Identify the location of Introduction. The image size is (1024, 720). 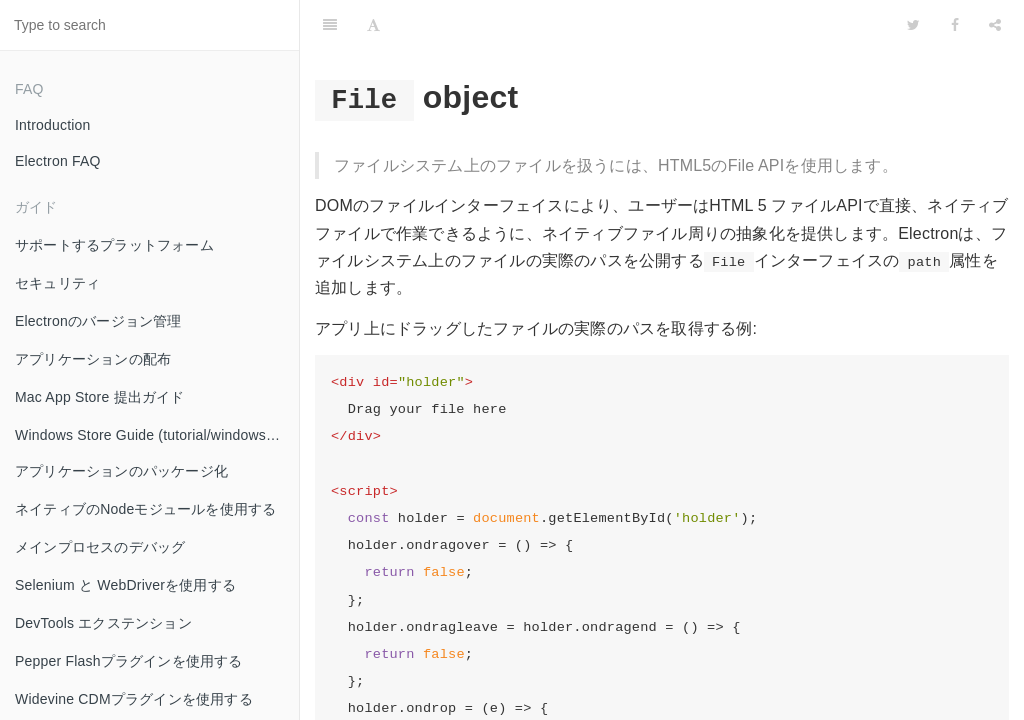
(53, 125).